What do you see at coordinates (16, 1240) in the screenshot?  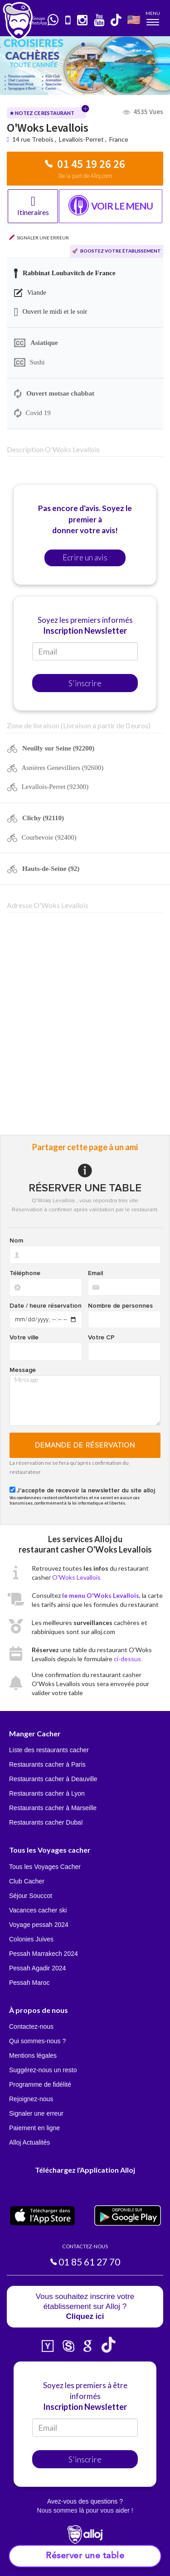 I see `Nom` at bounding box center [16, 1240].